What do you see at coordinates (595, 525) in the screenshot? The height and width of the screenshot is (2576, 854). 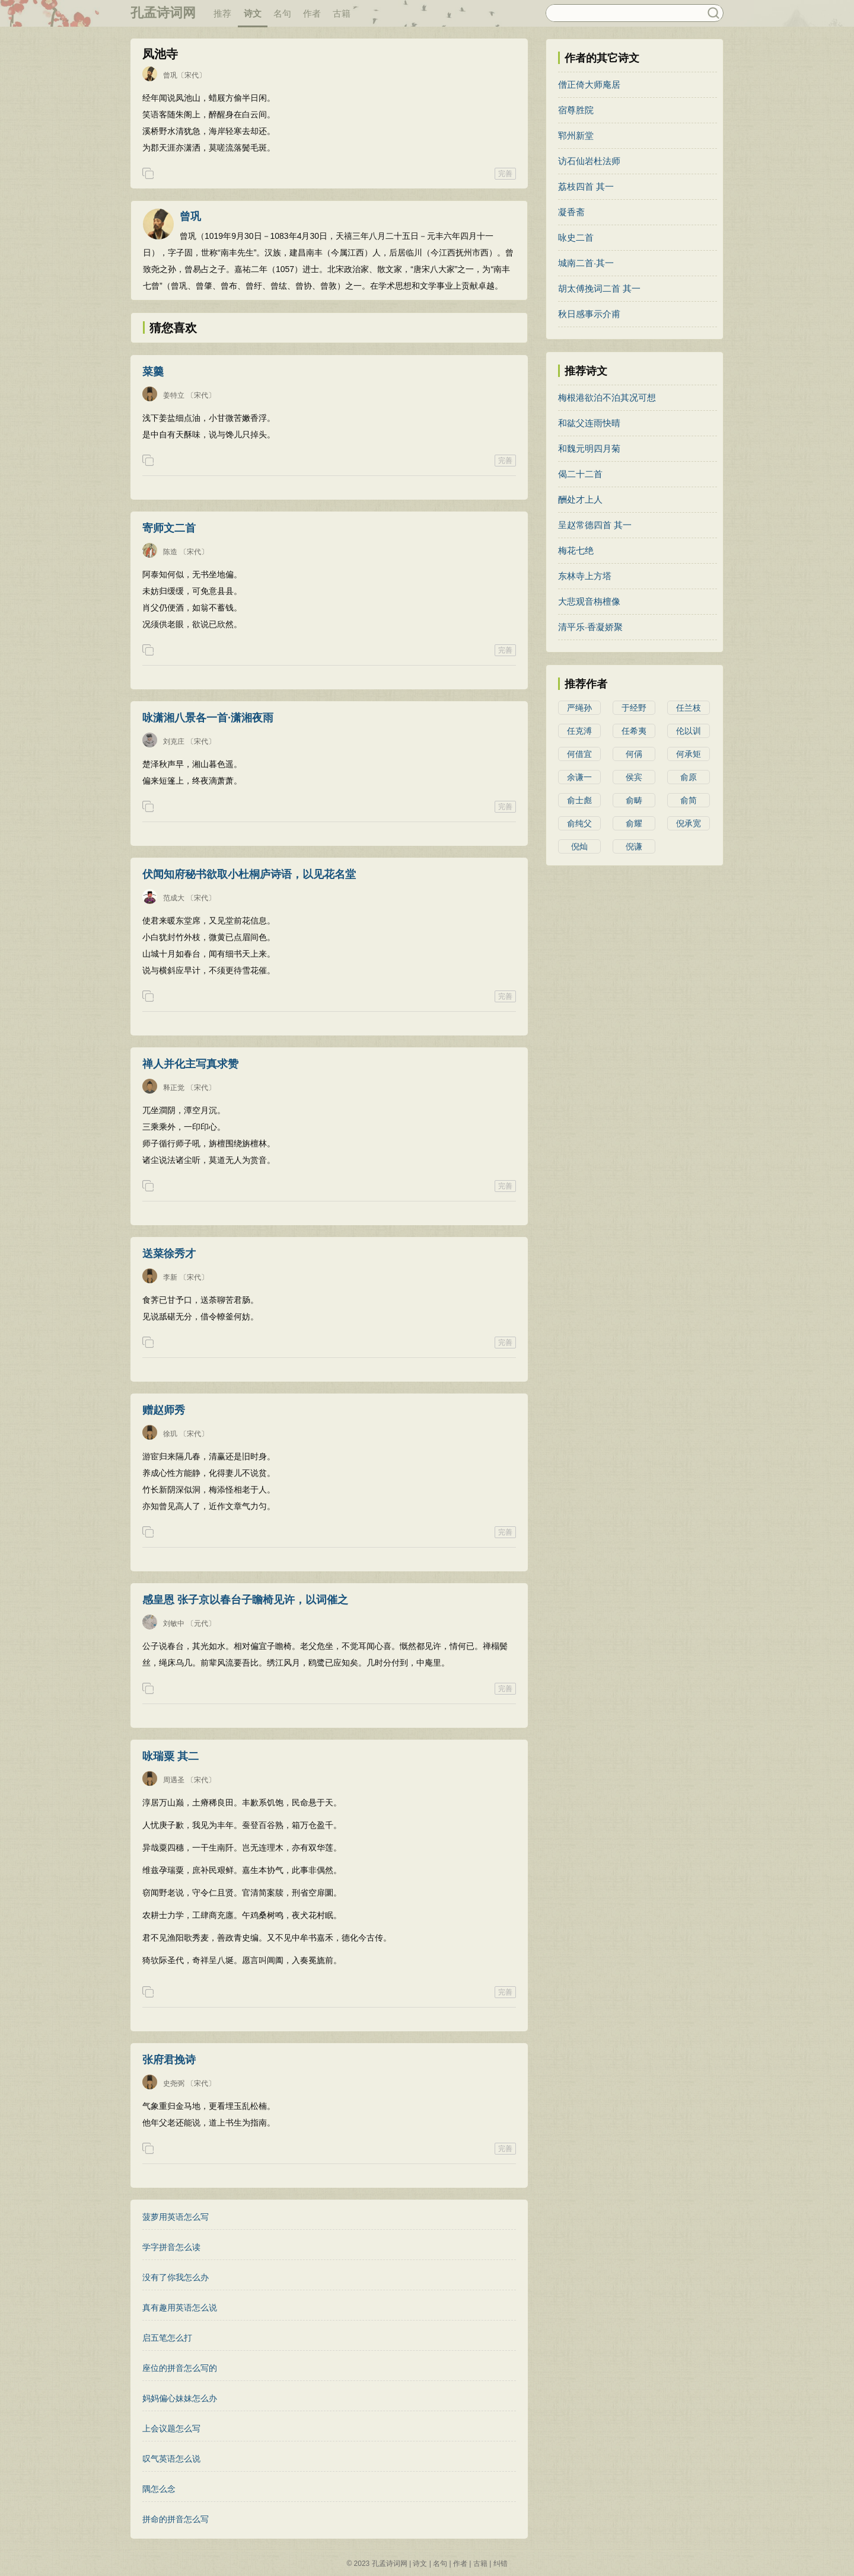 I see `呈赵常德四首 其一` at bounding box center [595, 525].